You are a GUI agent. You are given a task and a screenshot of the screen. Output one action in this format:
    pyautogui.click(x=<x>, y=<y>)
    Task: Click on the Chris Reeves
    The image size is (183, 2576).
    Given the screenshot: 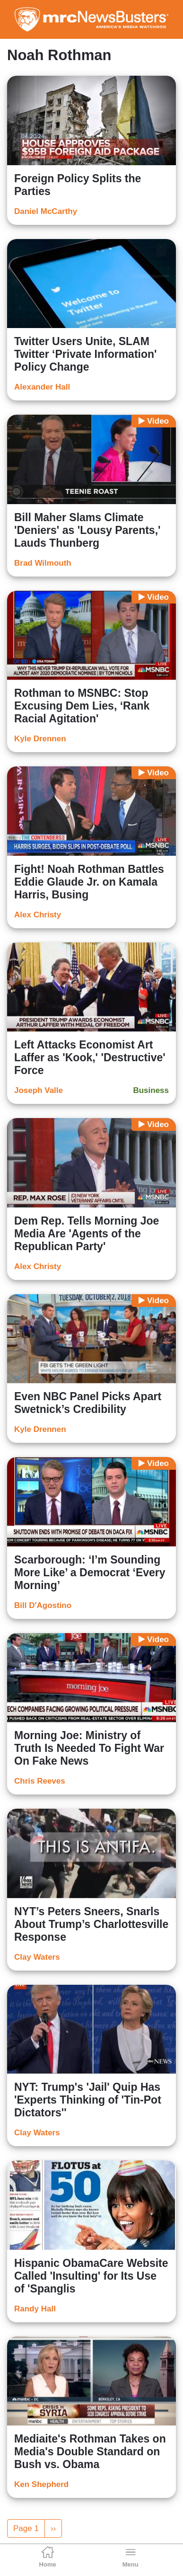 What is the action you would take?
    pyautogui.click(x=39, y=1781)
    